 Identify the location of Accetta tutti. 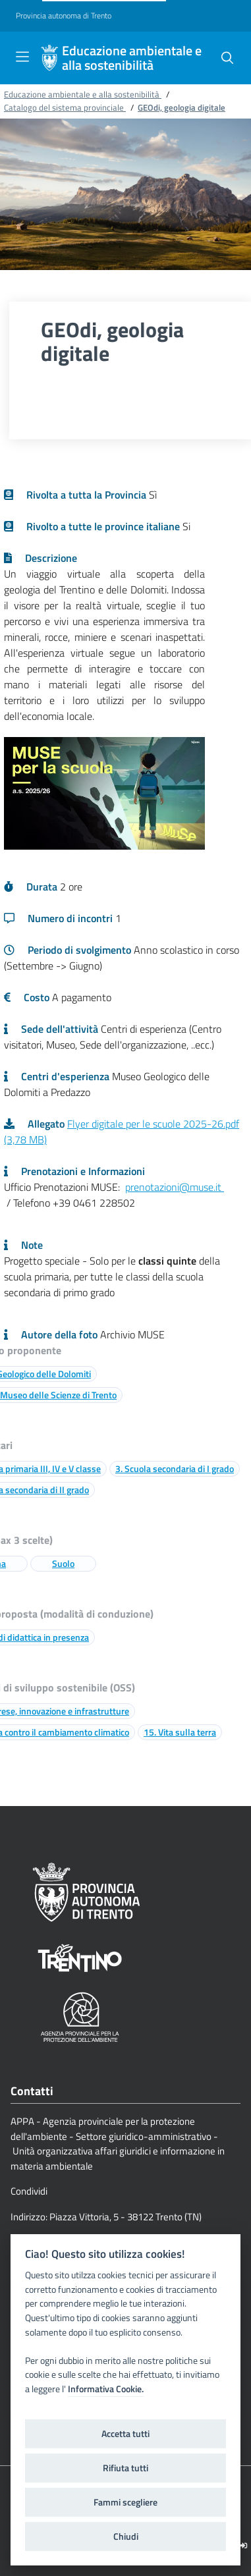
(125, 2433).